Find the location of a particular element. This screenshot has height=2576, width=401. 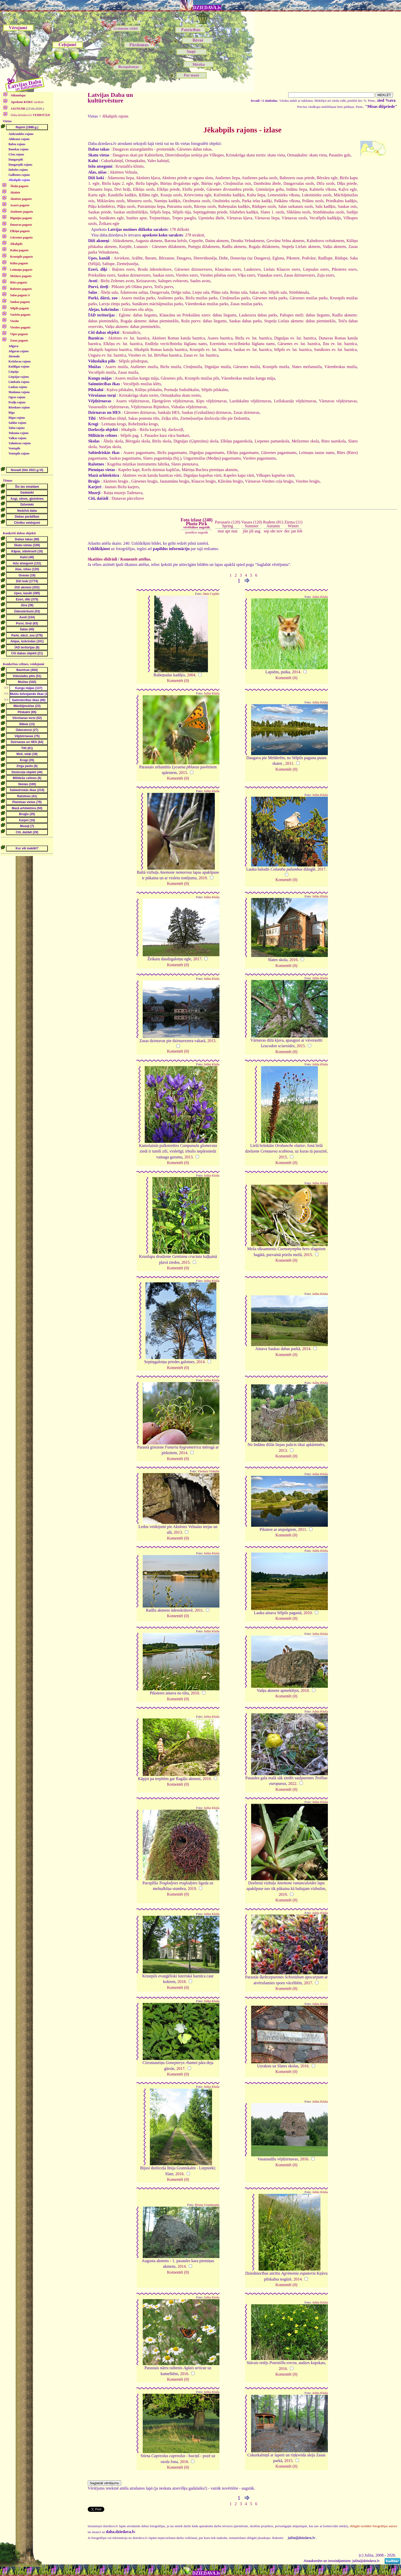

Biržu ev. lut. baznīca is located at coordinates (253, 338).